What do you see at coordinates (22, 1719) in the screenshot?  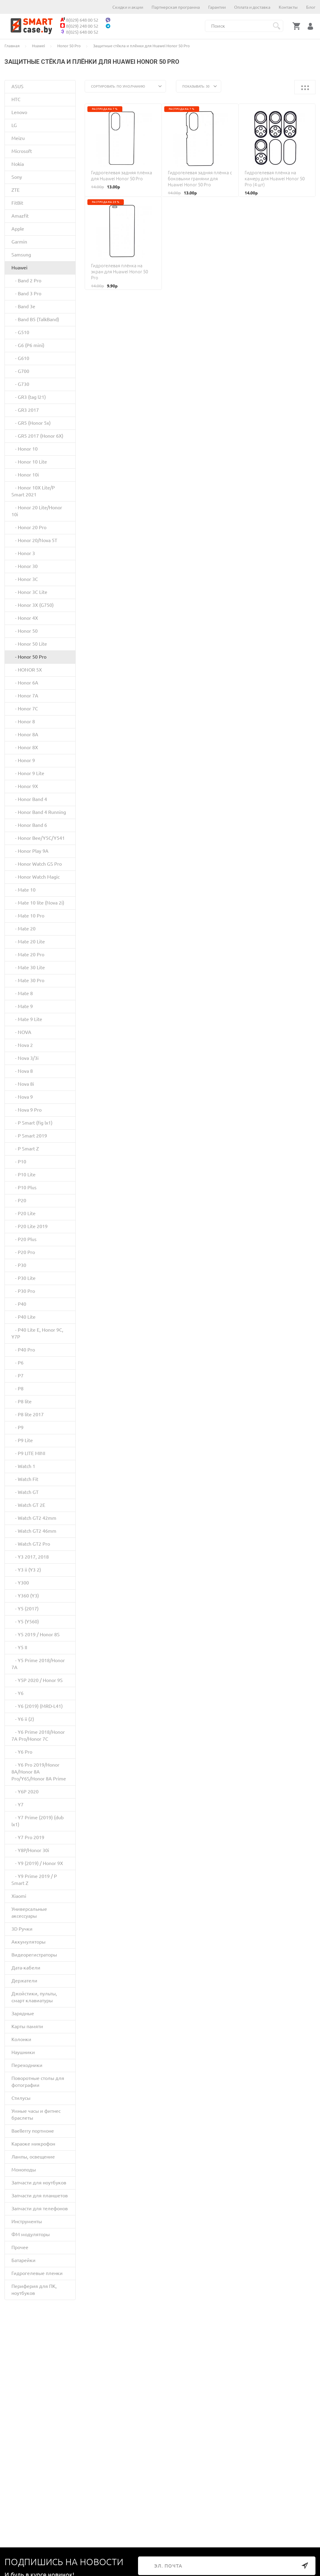 I see `- Y6 ii (2)` at bounding box center [22, 1719].